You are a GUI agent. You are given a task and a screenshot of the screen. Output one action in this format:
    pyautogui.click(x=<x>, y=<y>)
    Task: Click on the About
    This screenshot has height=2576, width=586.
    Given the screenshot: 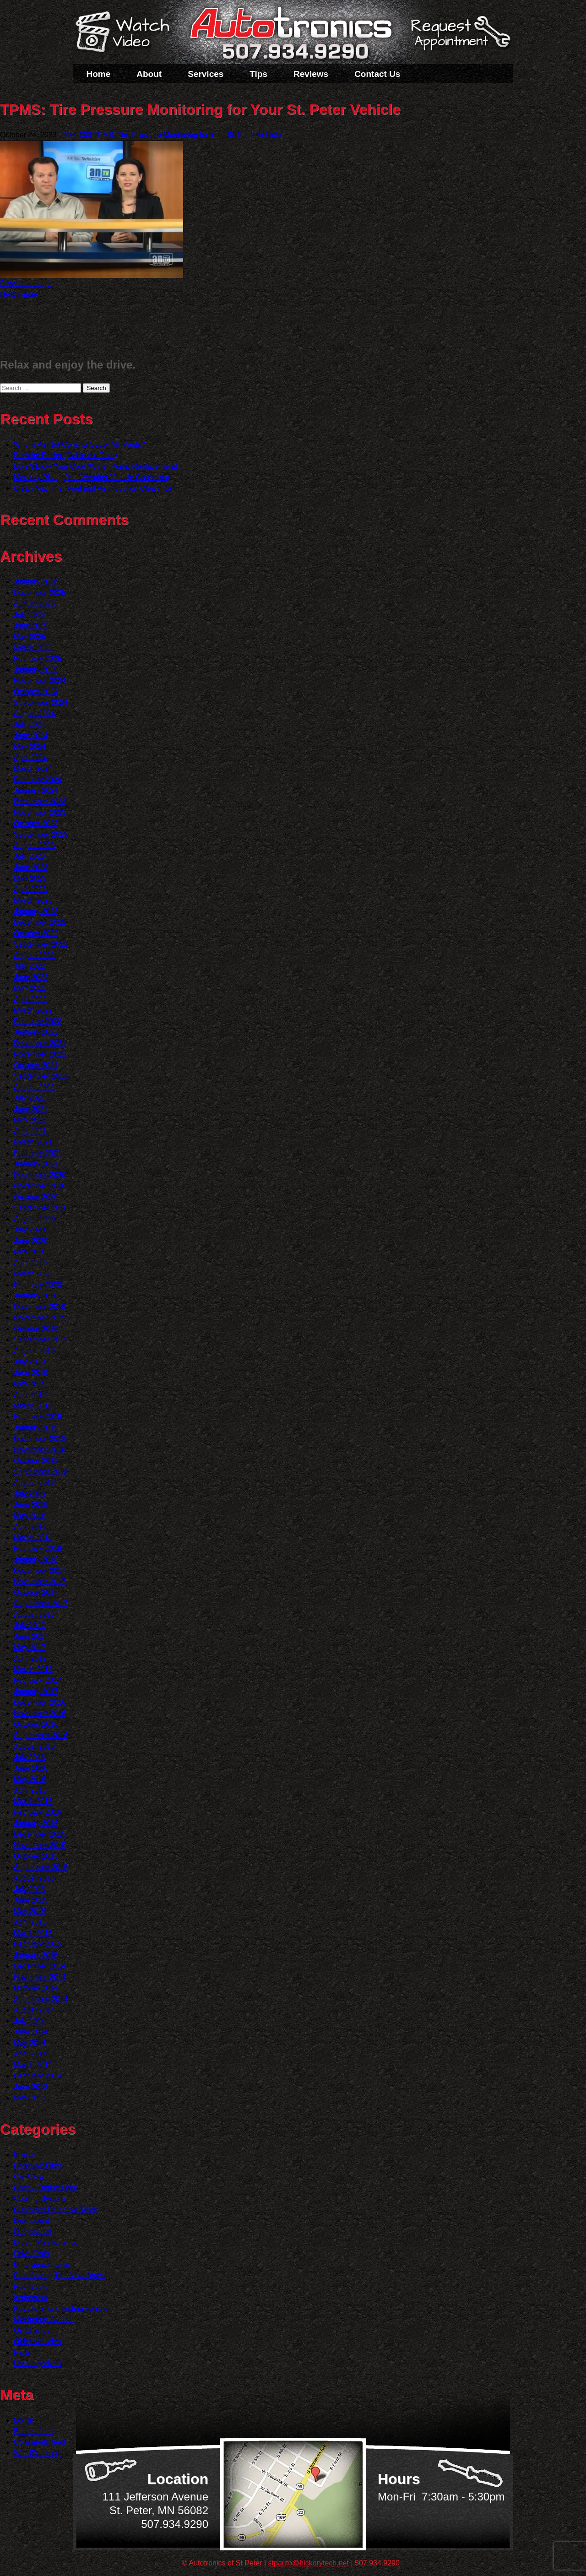 What is the action you would take?
    pyautogui.click(x=149, y=74)
    